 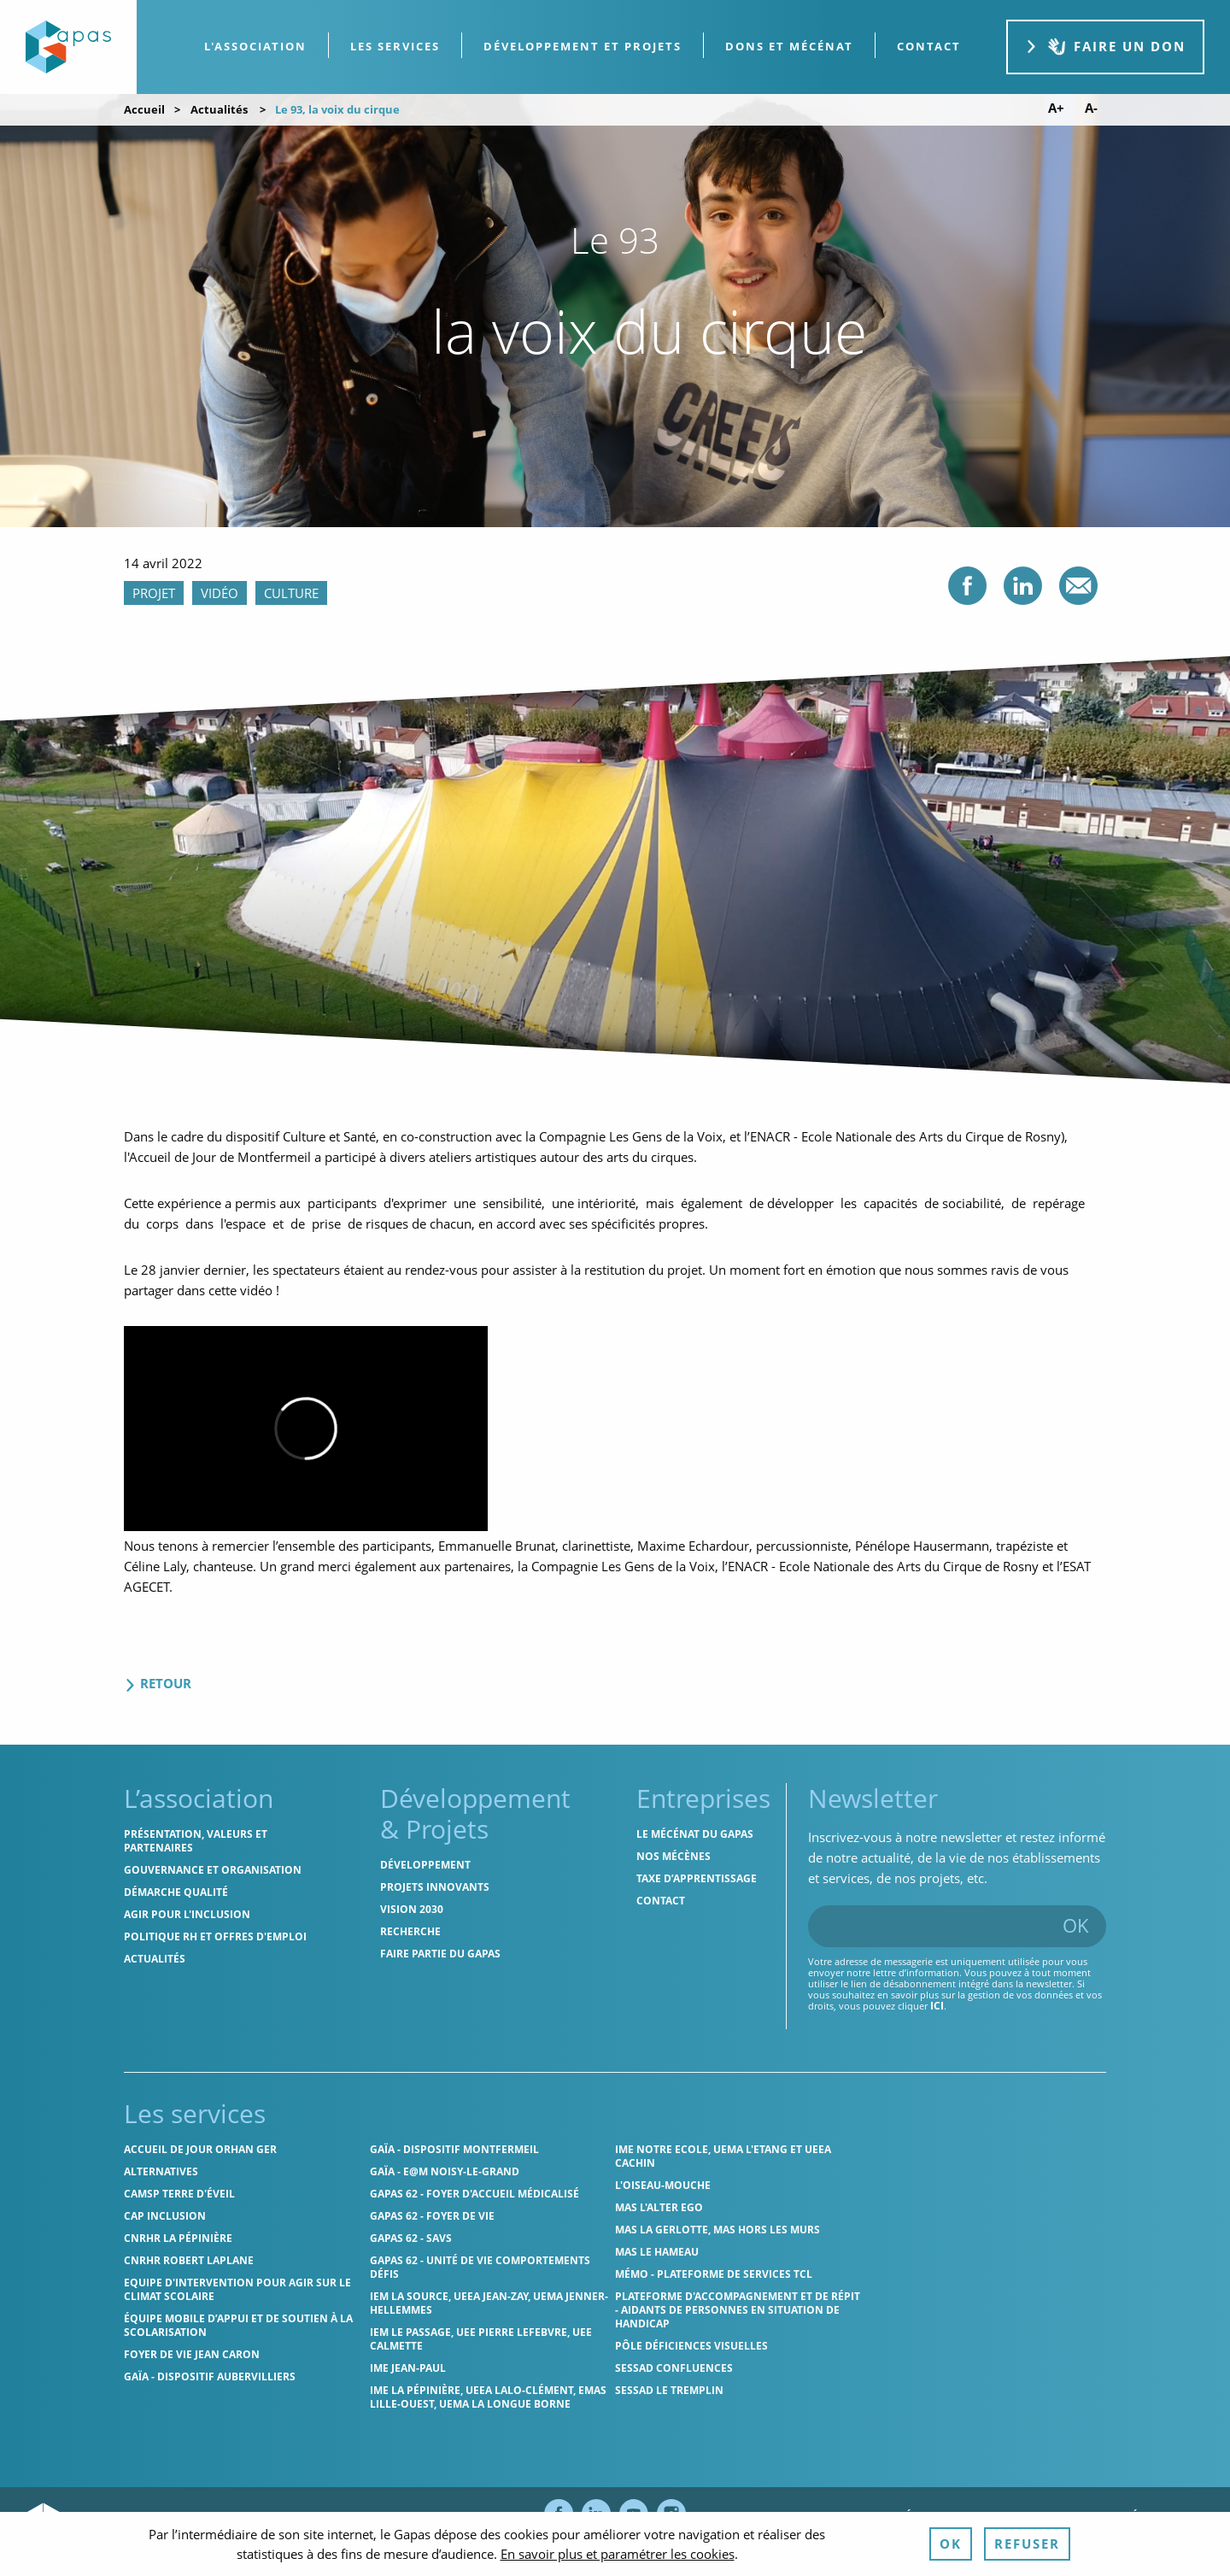 What do you see at coordinates (200, 2149) in the screenshot?
I see `Accueil de jour Orhan Ger` at bounding box center [200, 2149].